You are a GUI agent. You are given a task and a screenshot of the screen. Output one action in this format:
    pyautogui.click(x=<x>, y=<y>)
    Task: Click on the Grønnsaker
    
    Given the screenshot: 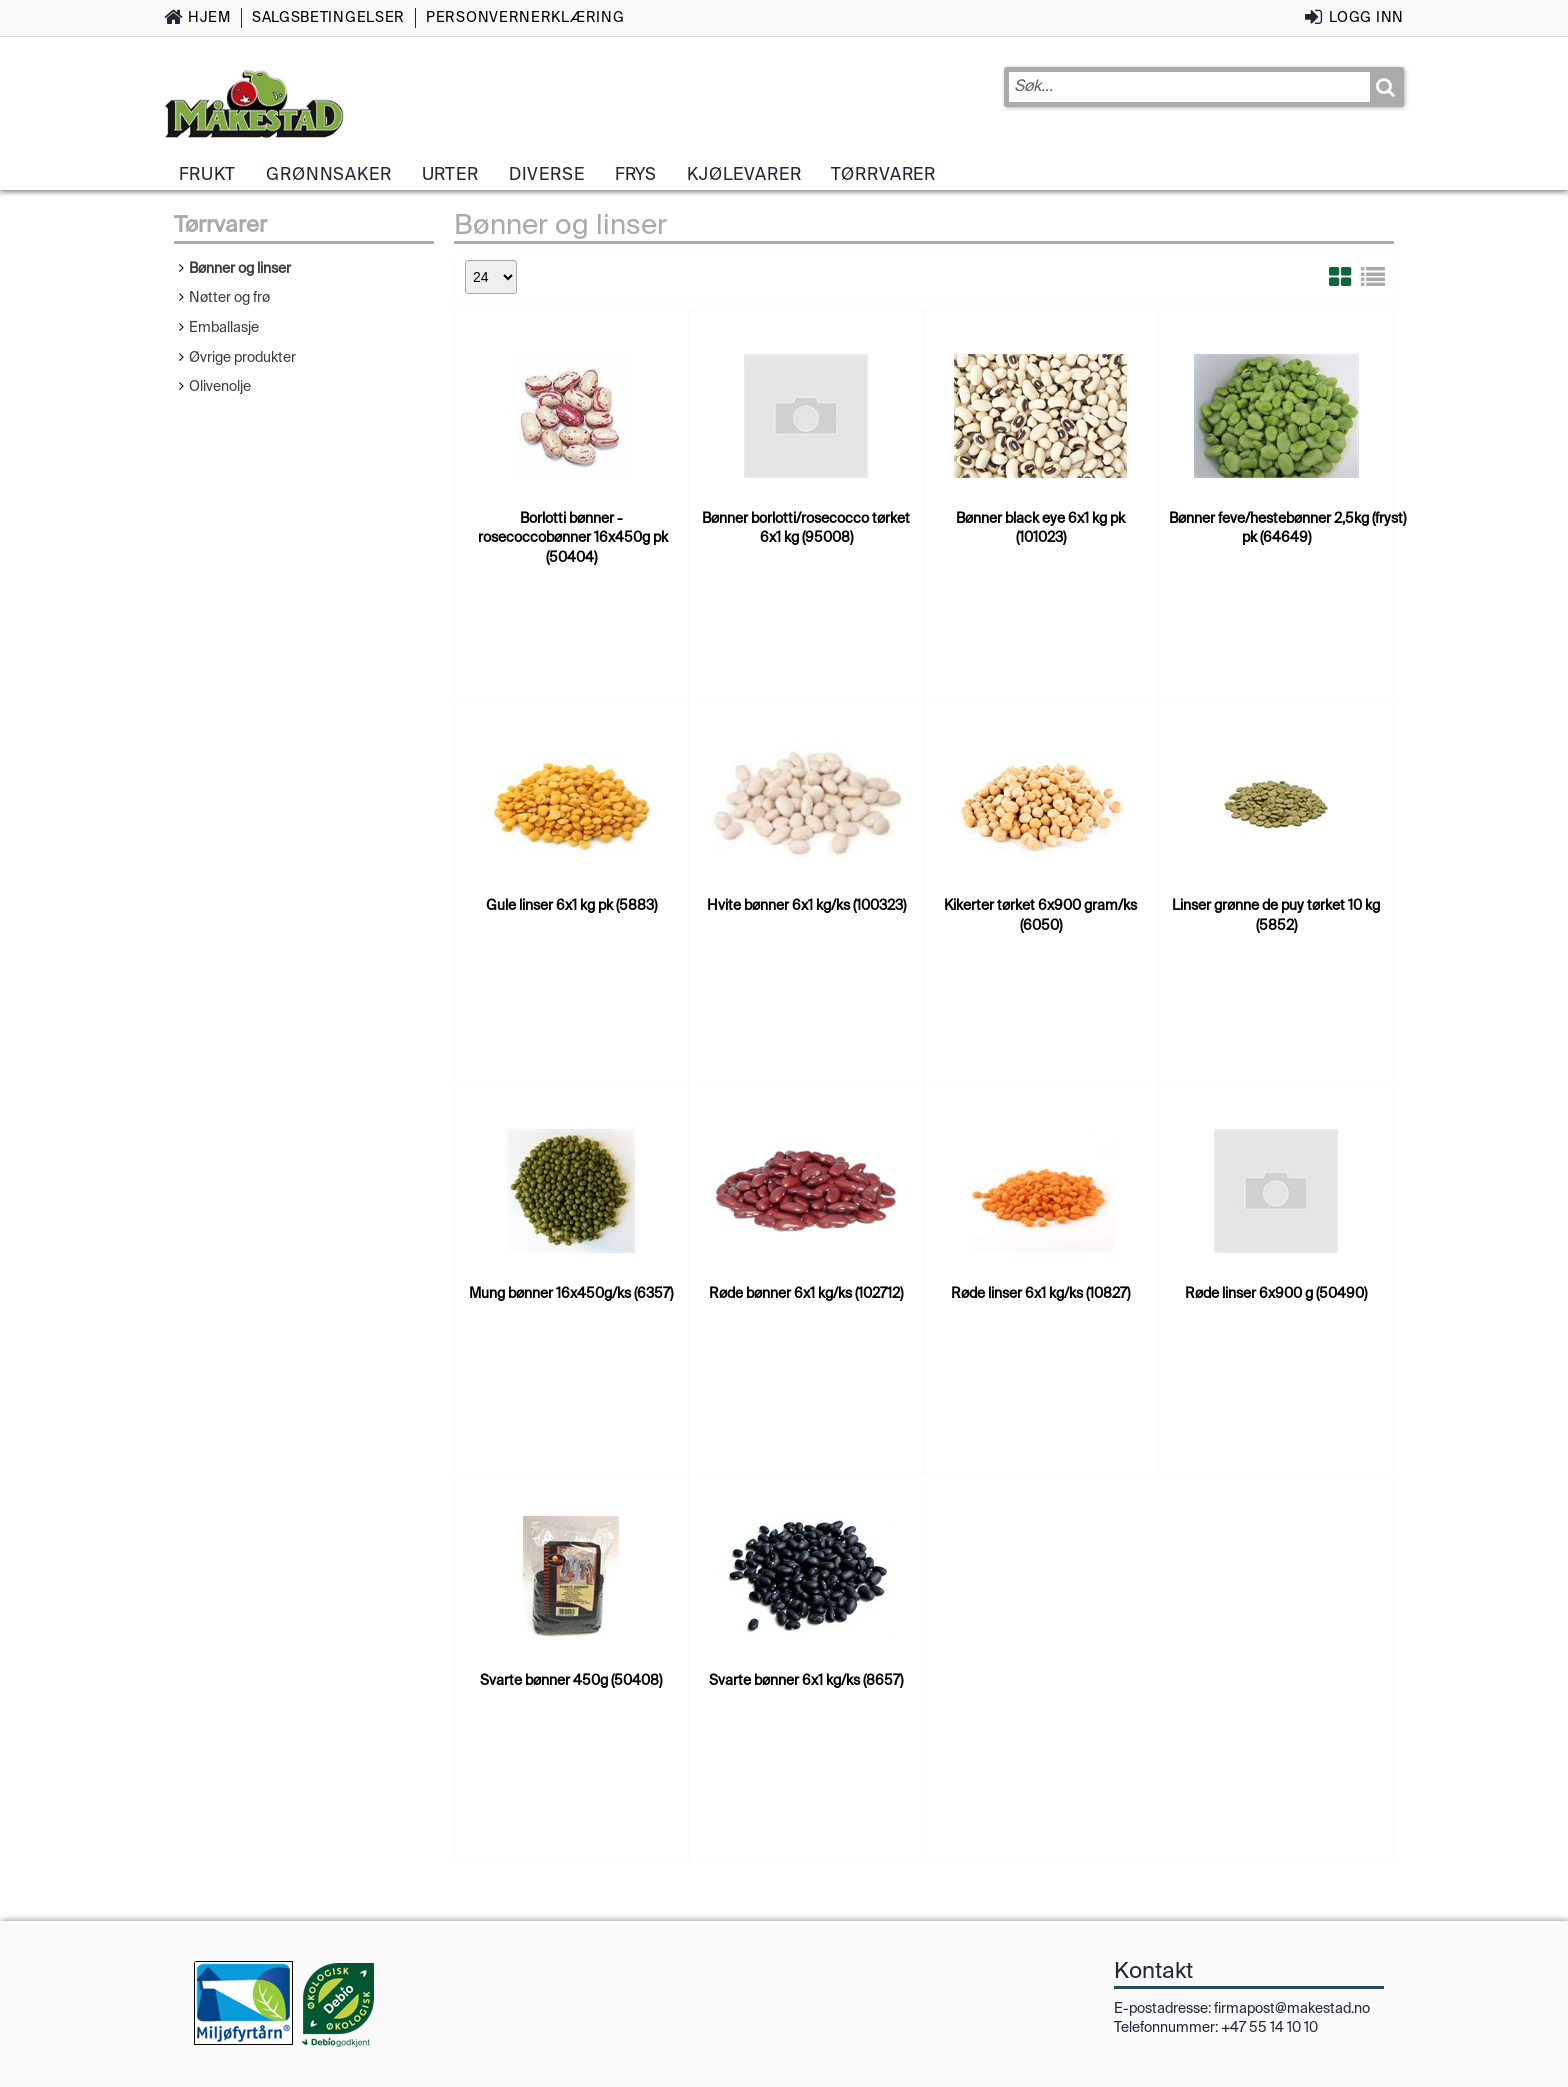 What is the action you would take?
    pyautogui.click(x=328, y=174)
    